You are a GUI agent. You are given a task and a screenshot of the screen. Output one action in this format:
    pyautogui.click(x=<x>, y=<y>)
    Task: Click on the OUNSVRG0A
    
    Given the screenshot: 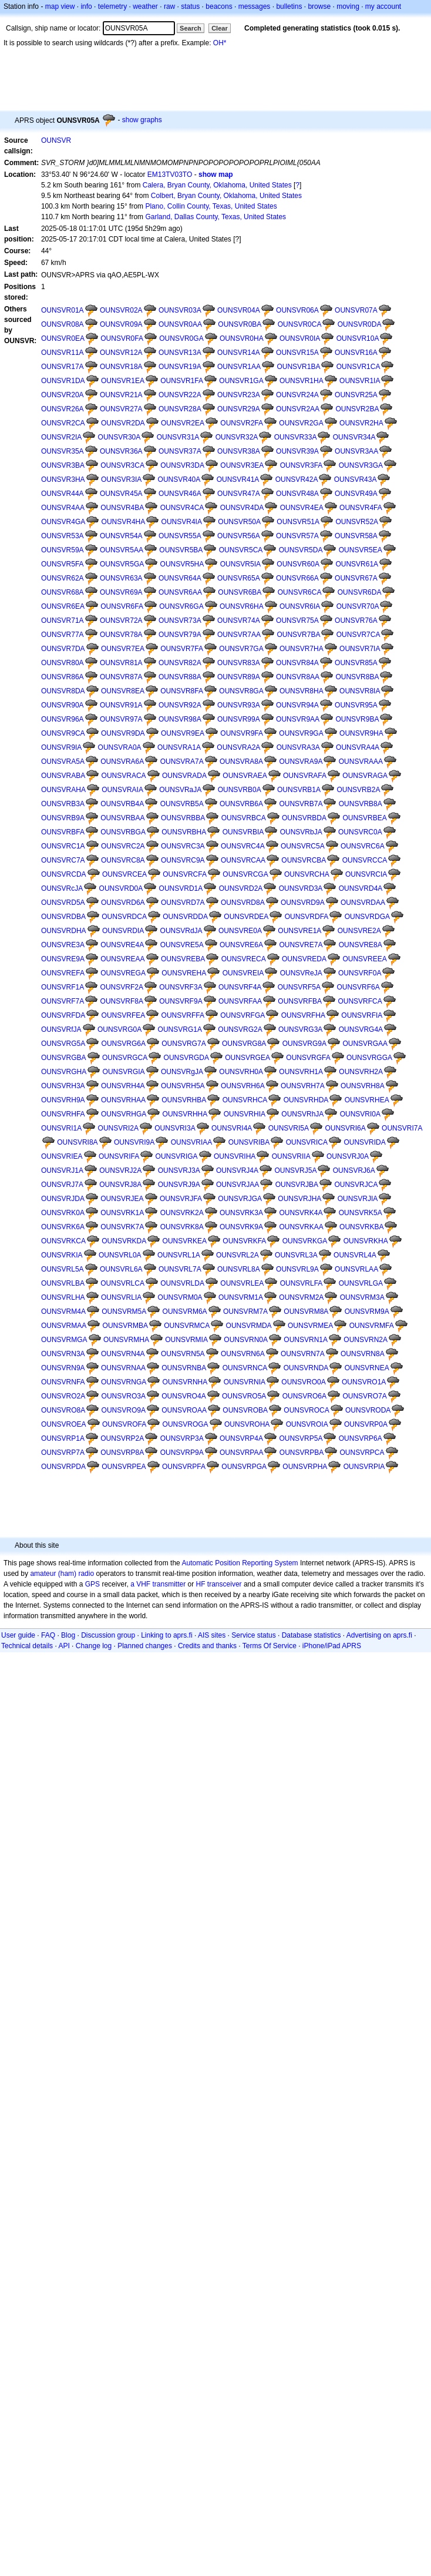 What is the action you would take?
    pyautogui.click(x=119, y=1029)
    